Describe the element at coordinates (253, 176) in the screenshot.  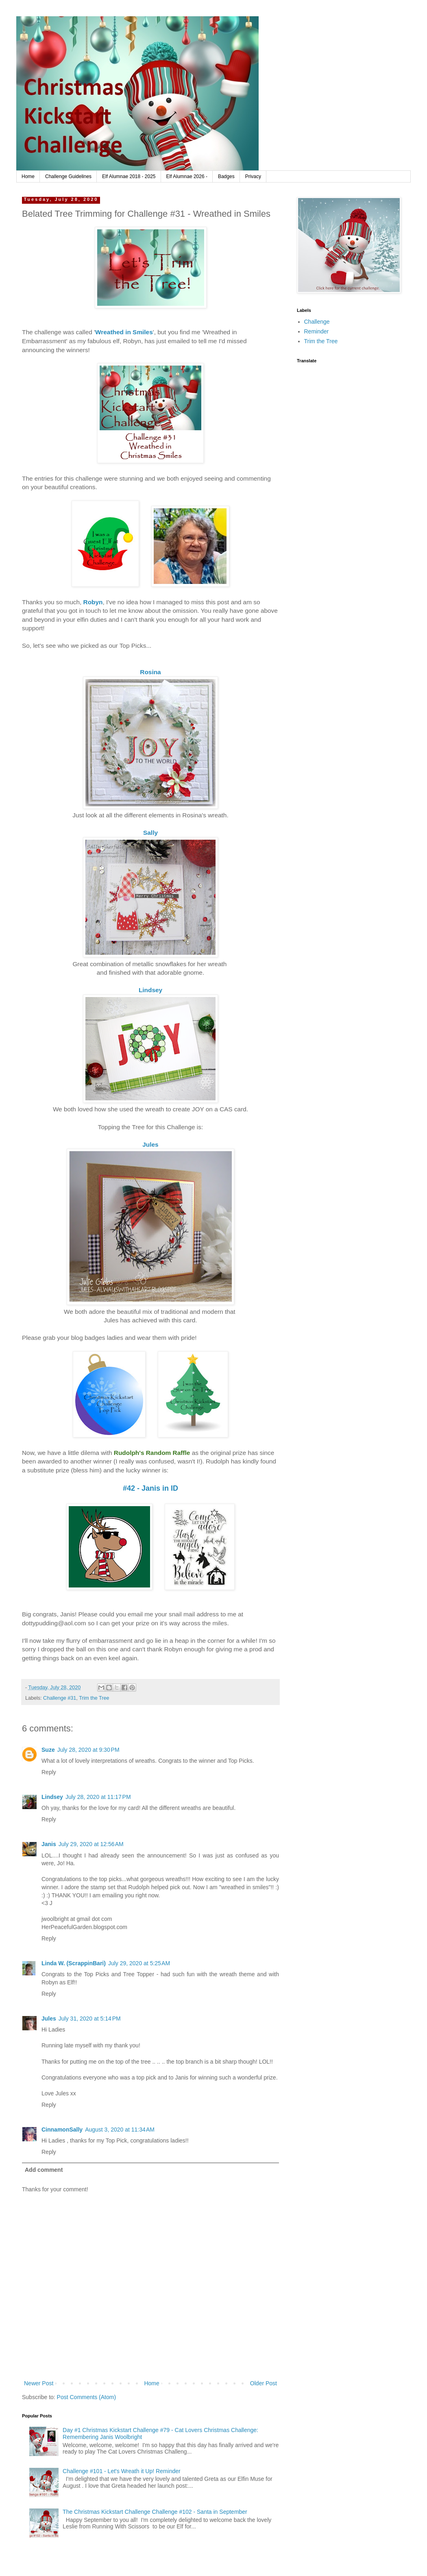
I see `Privacy` at that location.